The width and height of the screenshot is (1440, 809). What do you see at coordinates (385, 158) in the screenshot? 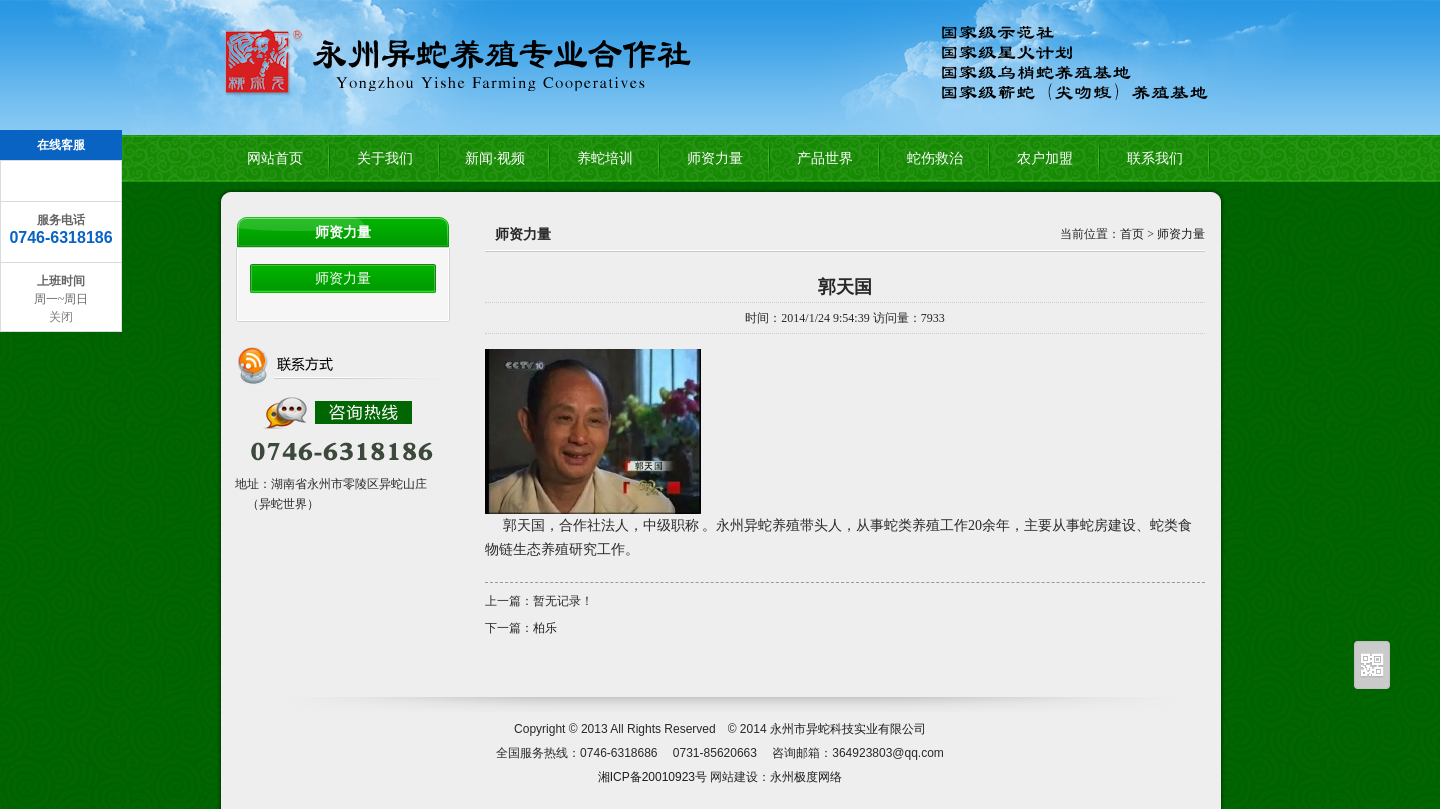
I see `关于我们` at bounding box center [385, 158].